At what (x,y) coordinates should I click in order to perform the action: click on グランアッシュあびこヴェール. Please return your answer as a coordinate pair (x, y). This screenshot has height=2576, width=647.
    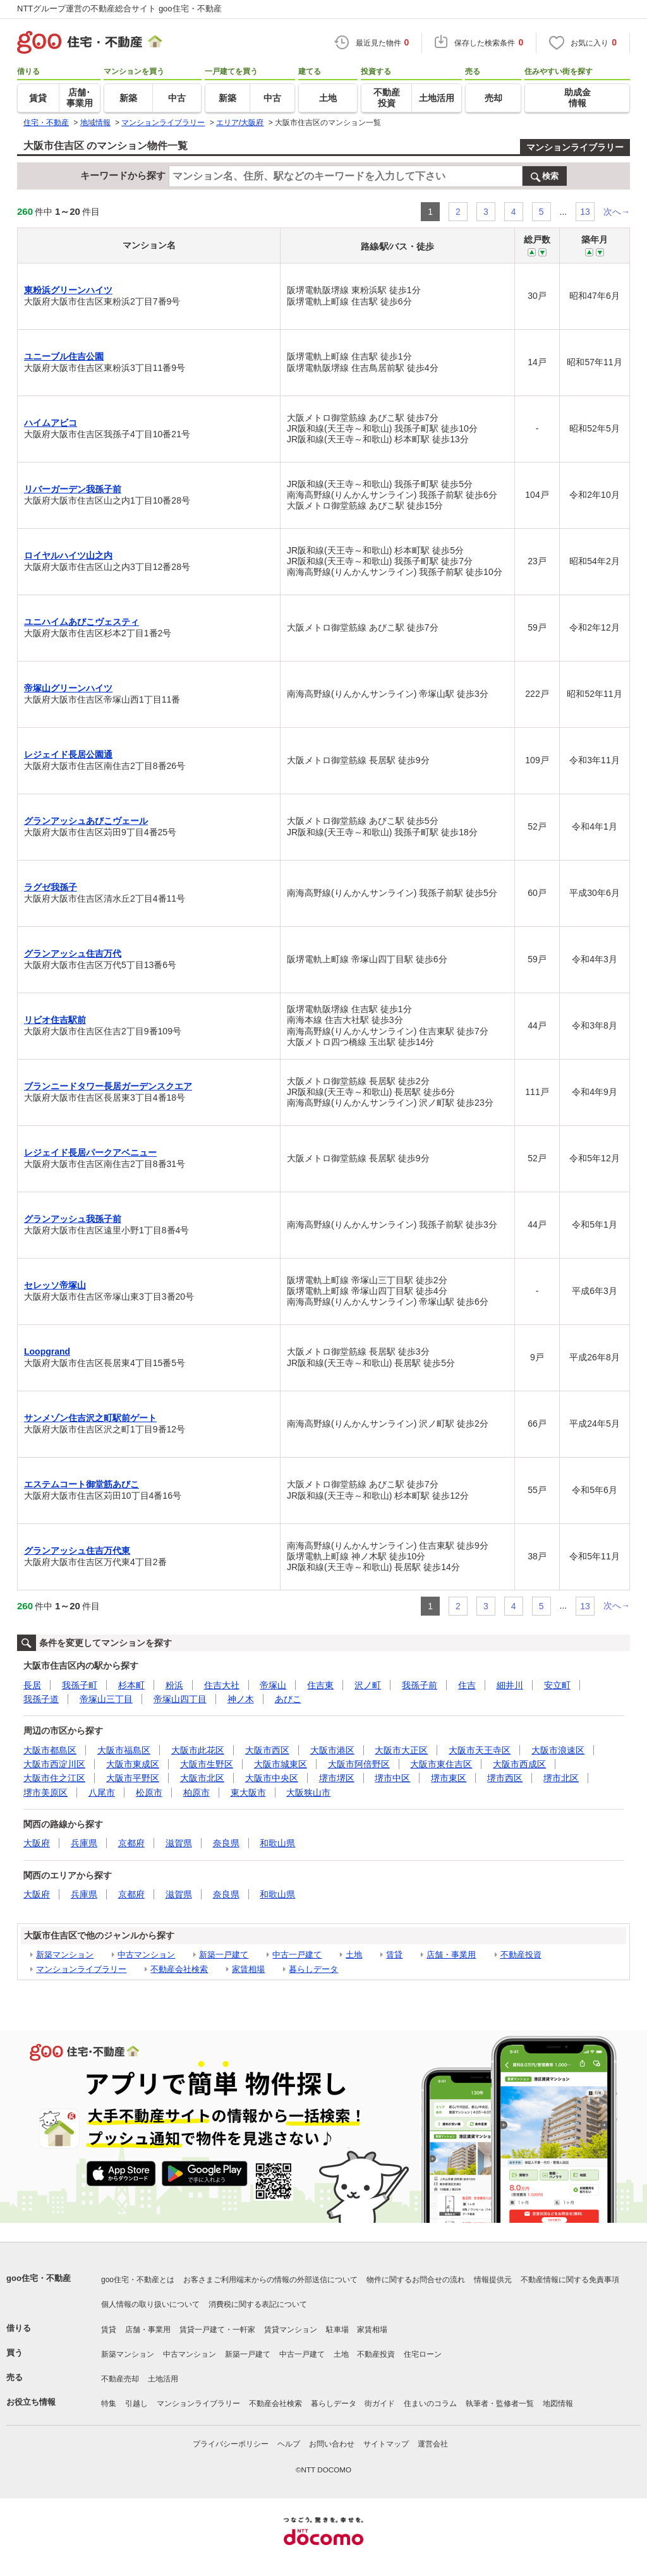
    Looking at the image, I should click on (86, 821).